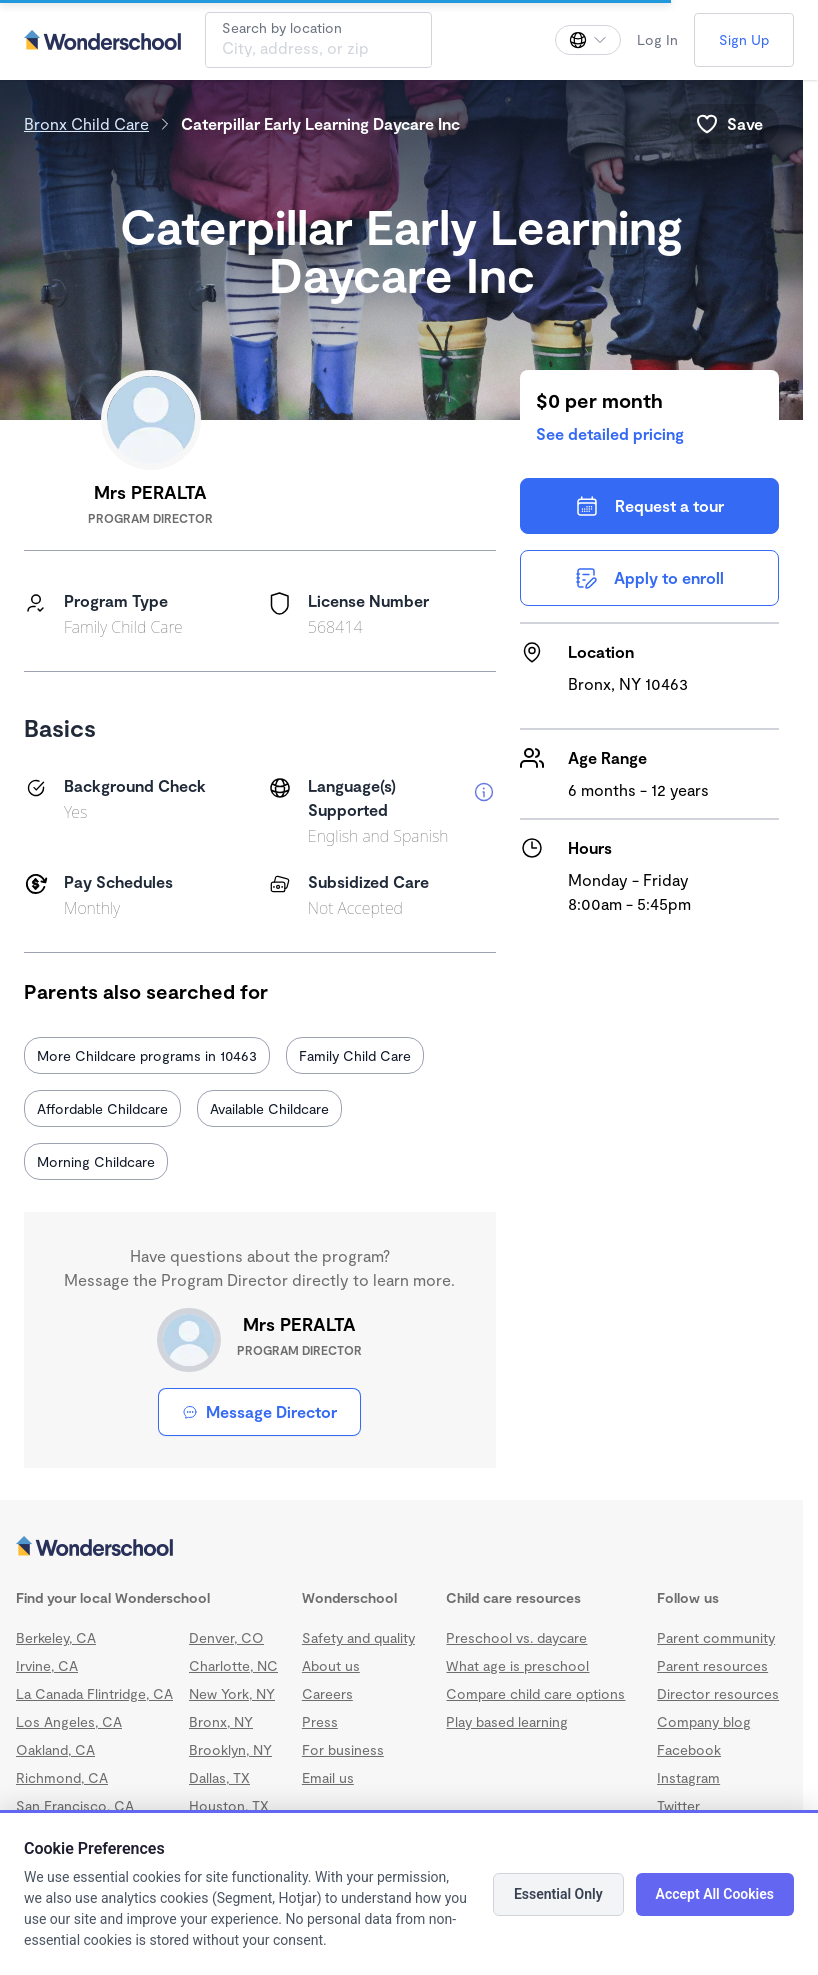 The image size is (818, 1975). I want to click on What age is preschool, so click(517, 1665).